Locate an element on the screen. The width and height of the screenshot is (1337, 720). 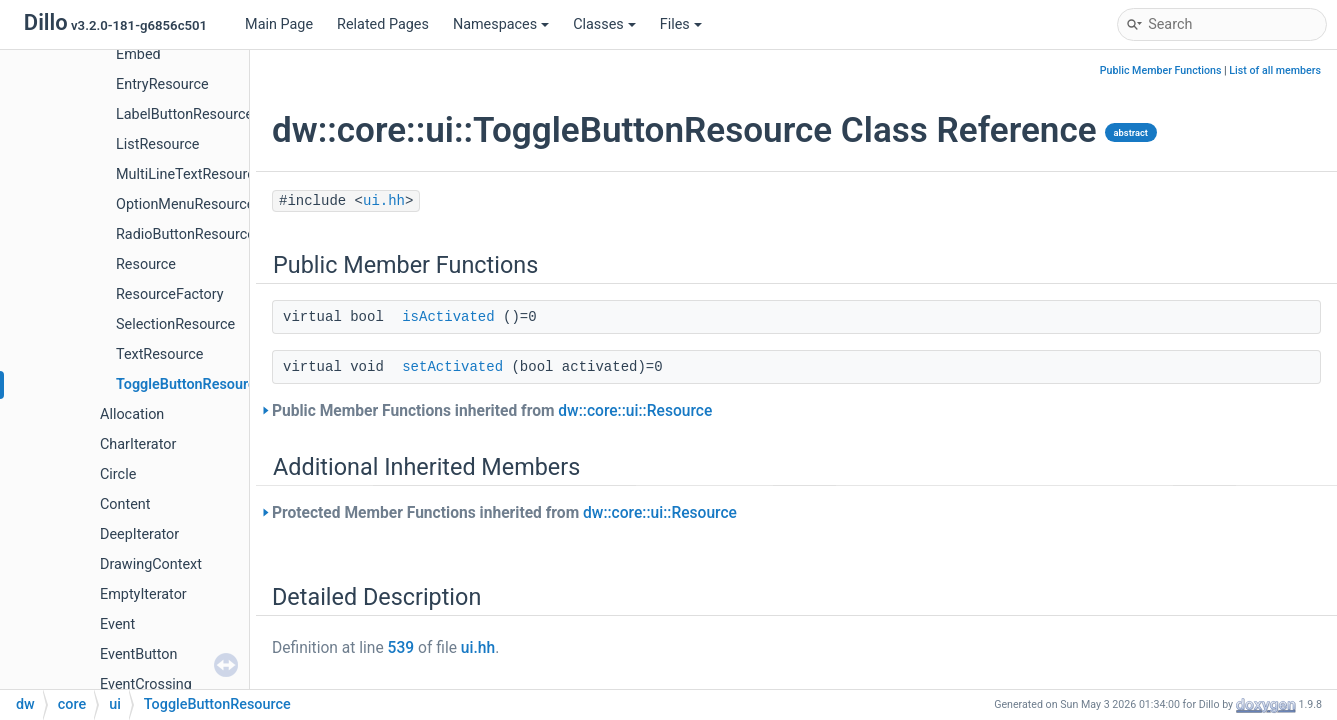
ui.hh is located at coordinates (384, 201).